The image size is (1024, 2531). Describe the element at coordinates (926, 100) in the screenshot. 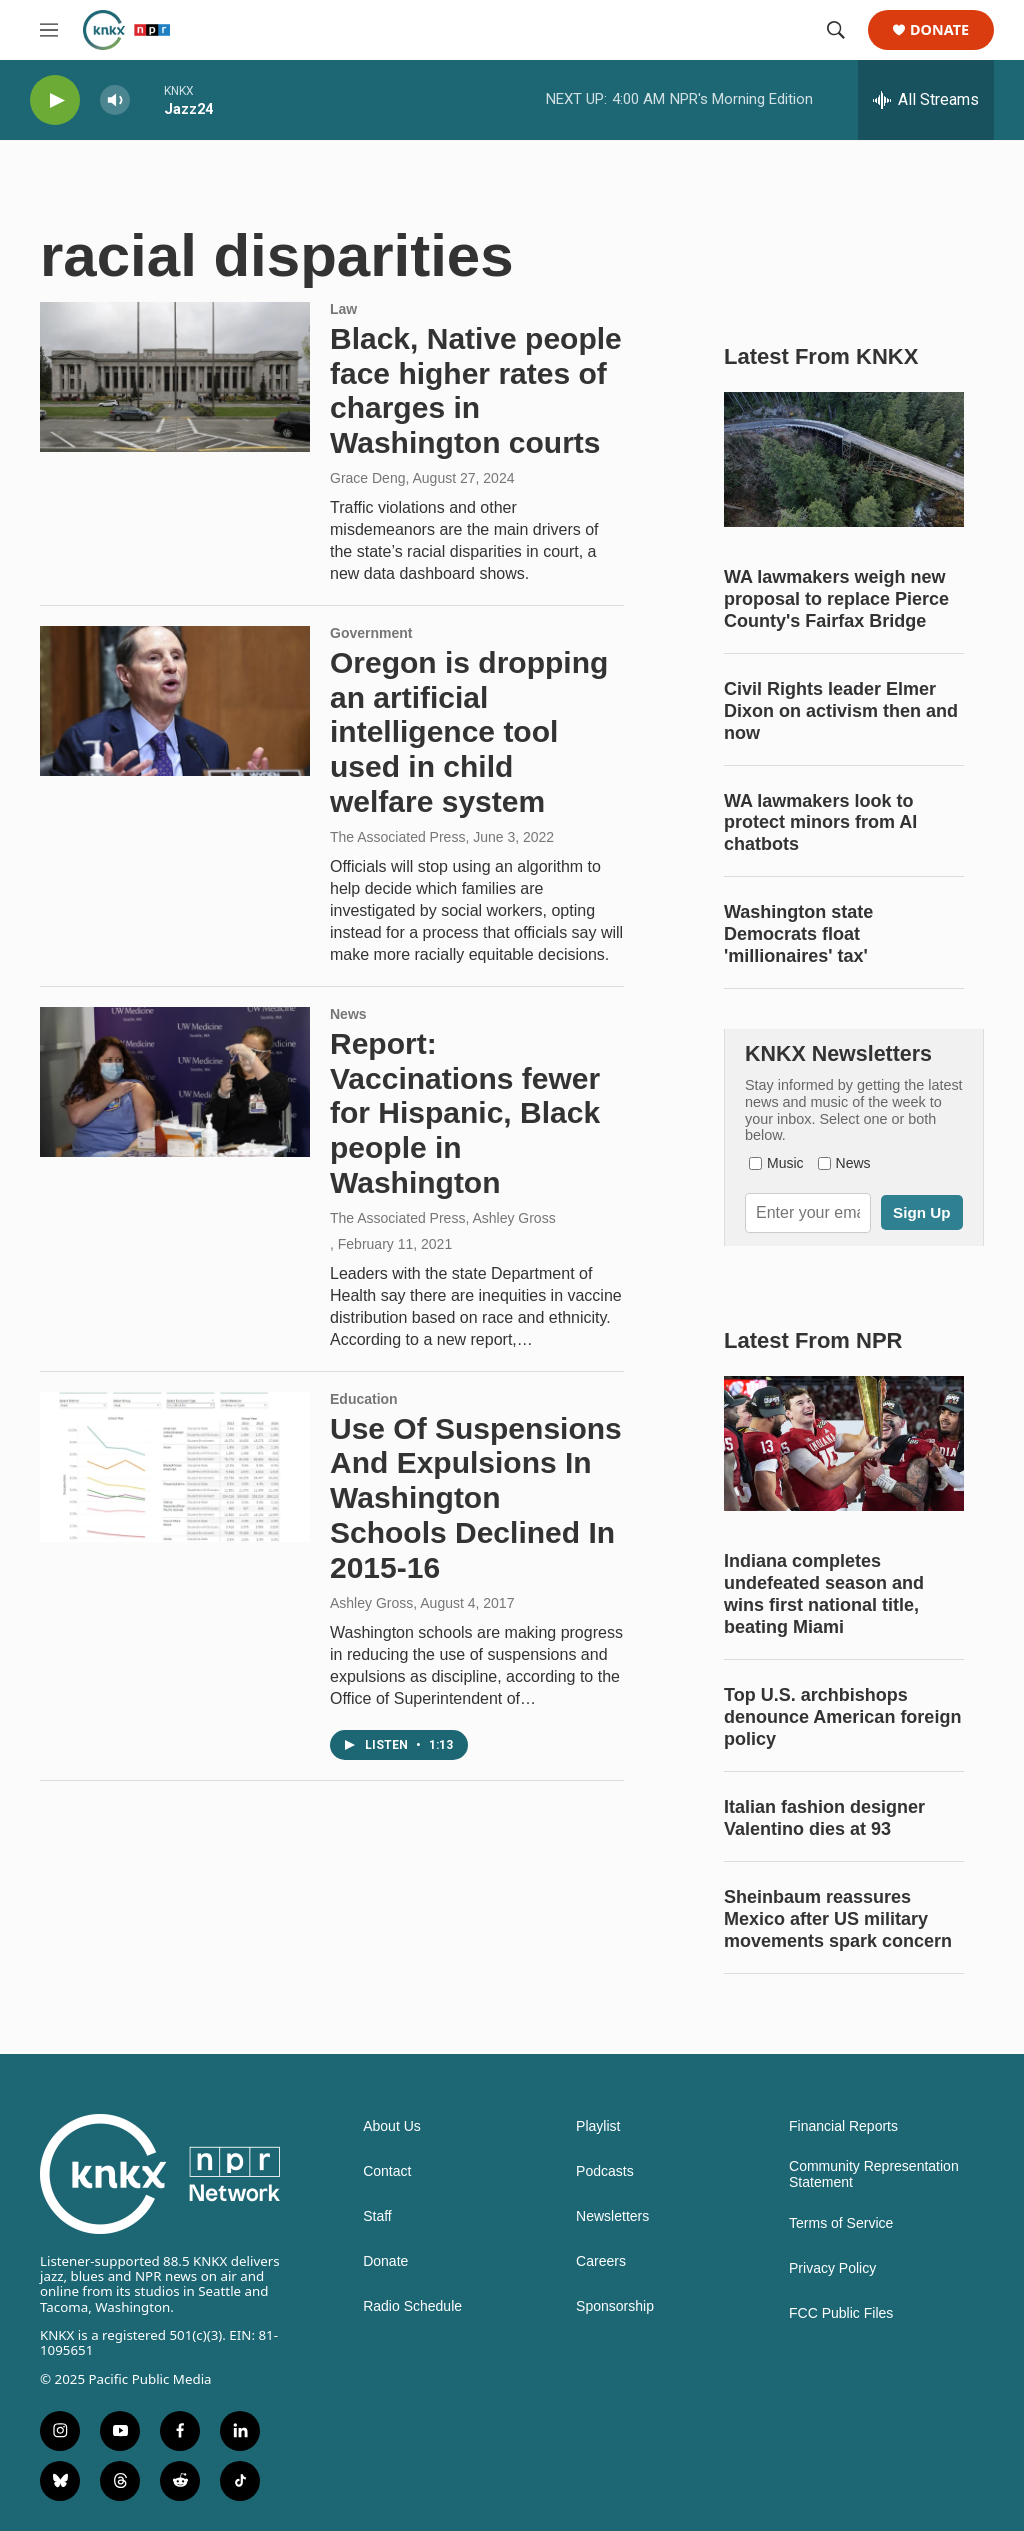

I see `[all streams]` at that location.